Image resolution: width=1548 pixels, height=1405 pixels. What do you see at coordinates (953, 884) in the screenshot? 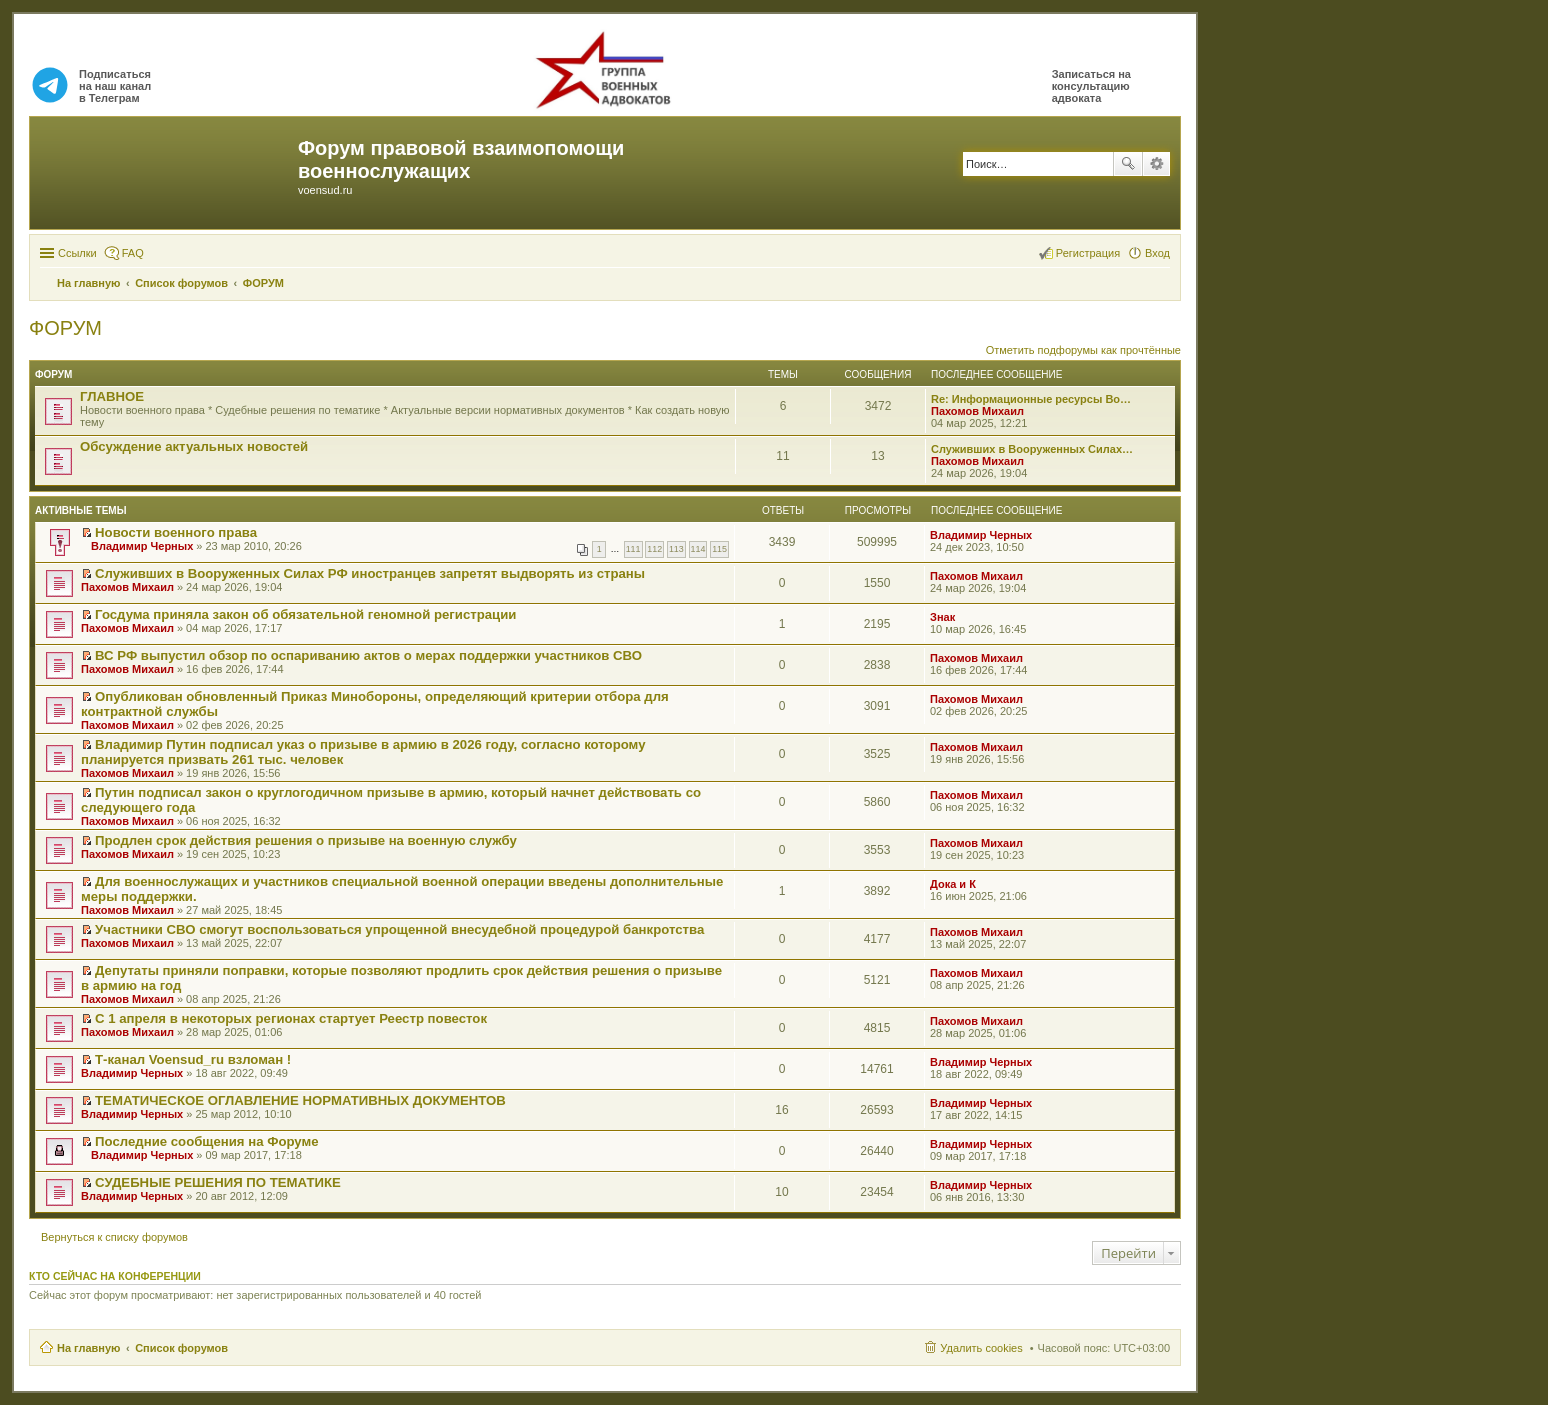
I see `Дока и К` at bounding box center [953, 884].